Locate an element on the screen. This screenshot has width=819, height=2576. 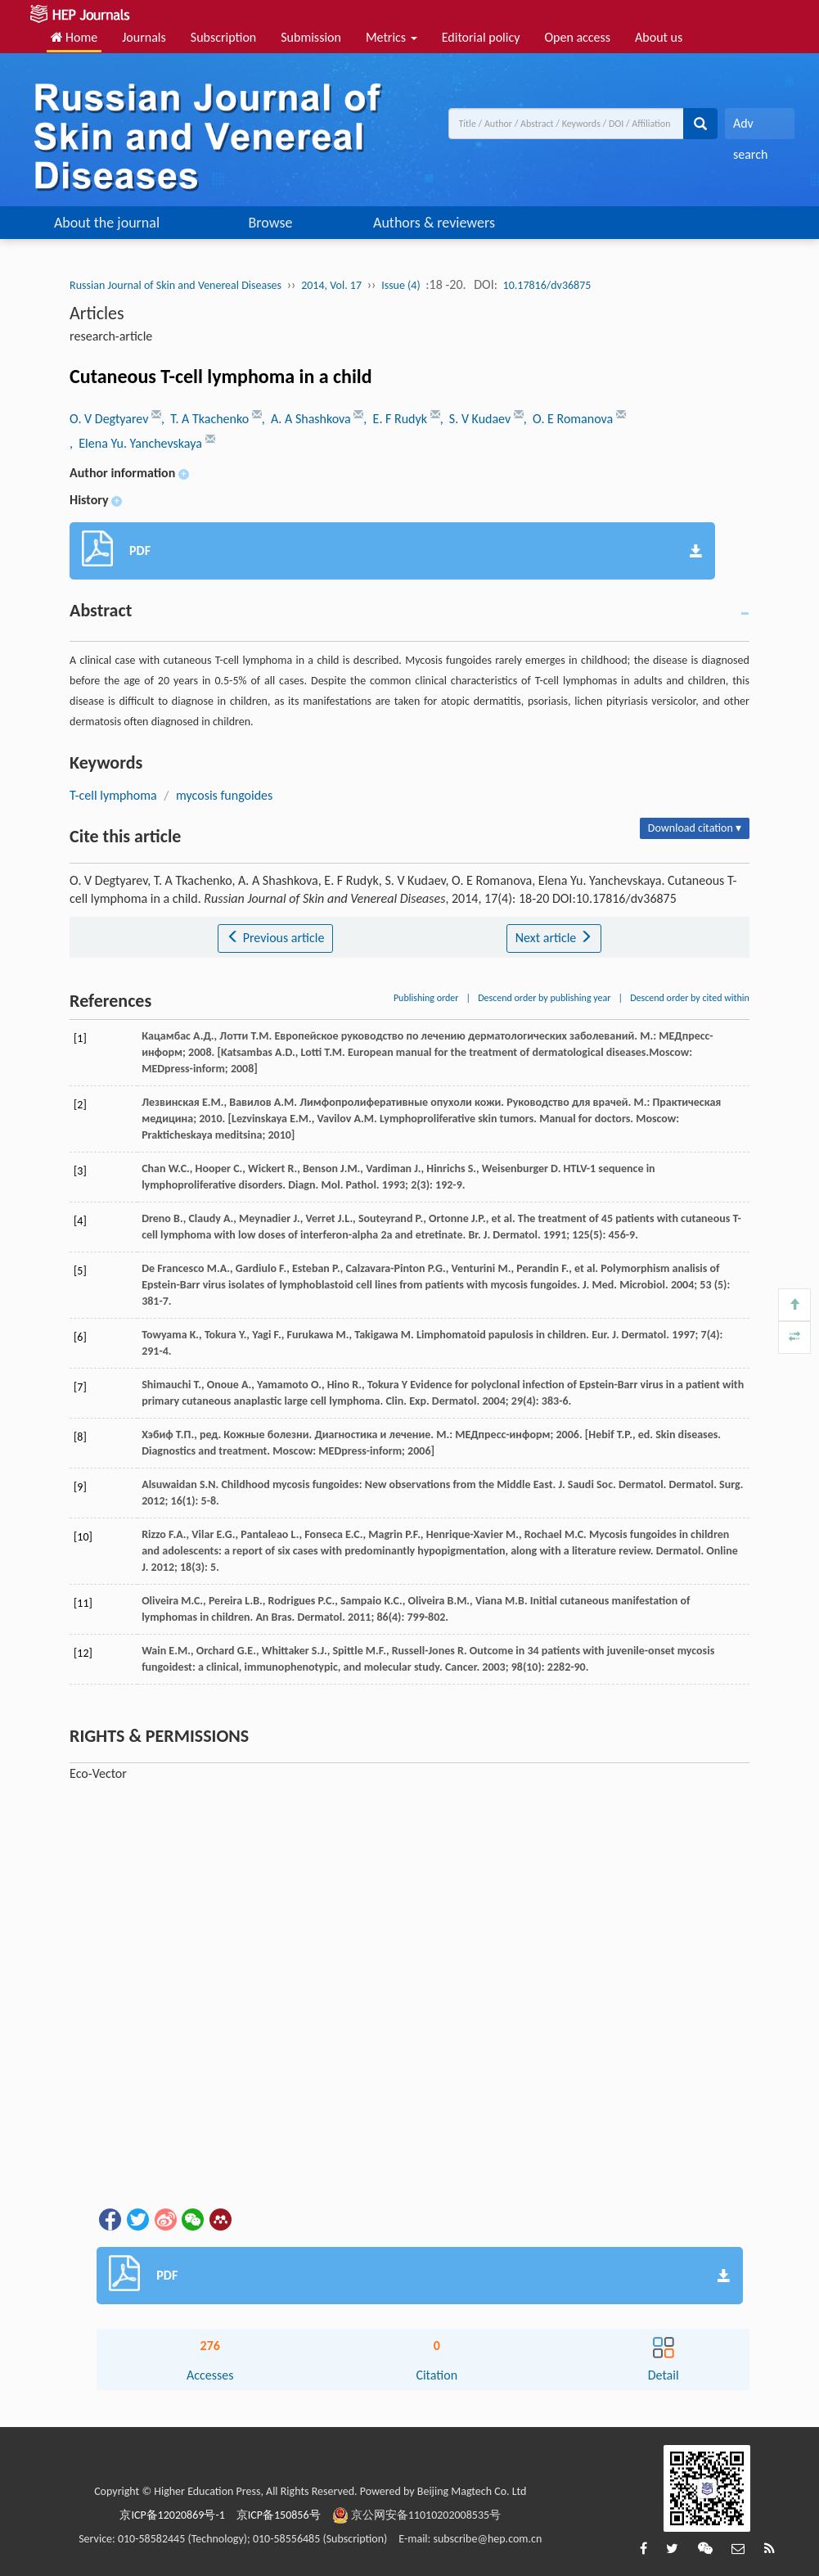
Russian Journal of Skin and Venereal Diseases is located at coordinates (175, 285).